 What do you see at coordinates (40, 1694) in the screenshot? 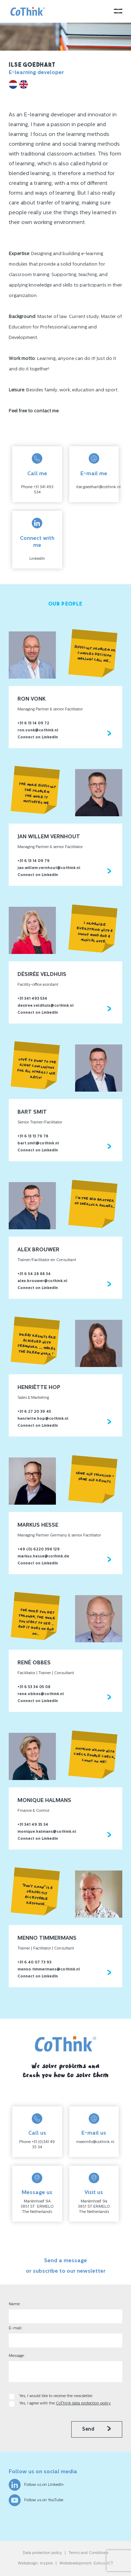
I see `rene.obbes@cothink.nl` at bounding box center [40, 1694].